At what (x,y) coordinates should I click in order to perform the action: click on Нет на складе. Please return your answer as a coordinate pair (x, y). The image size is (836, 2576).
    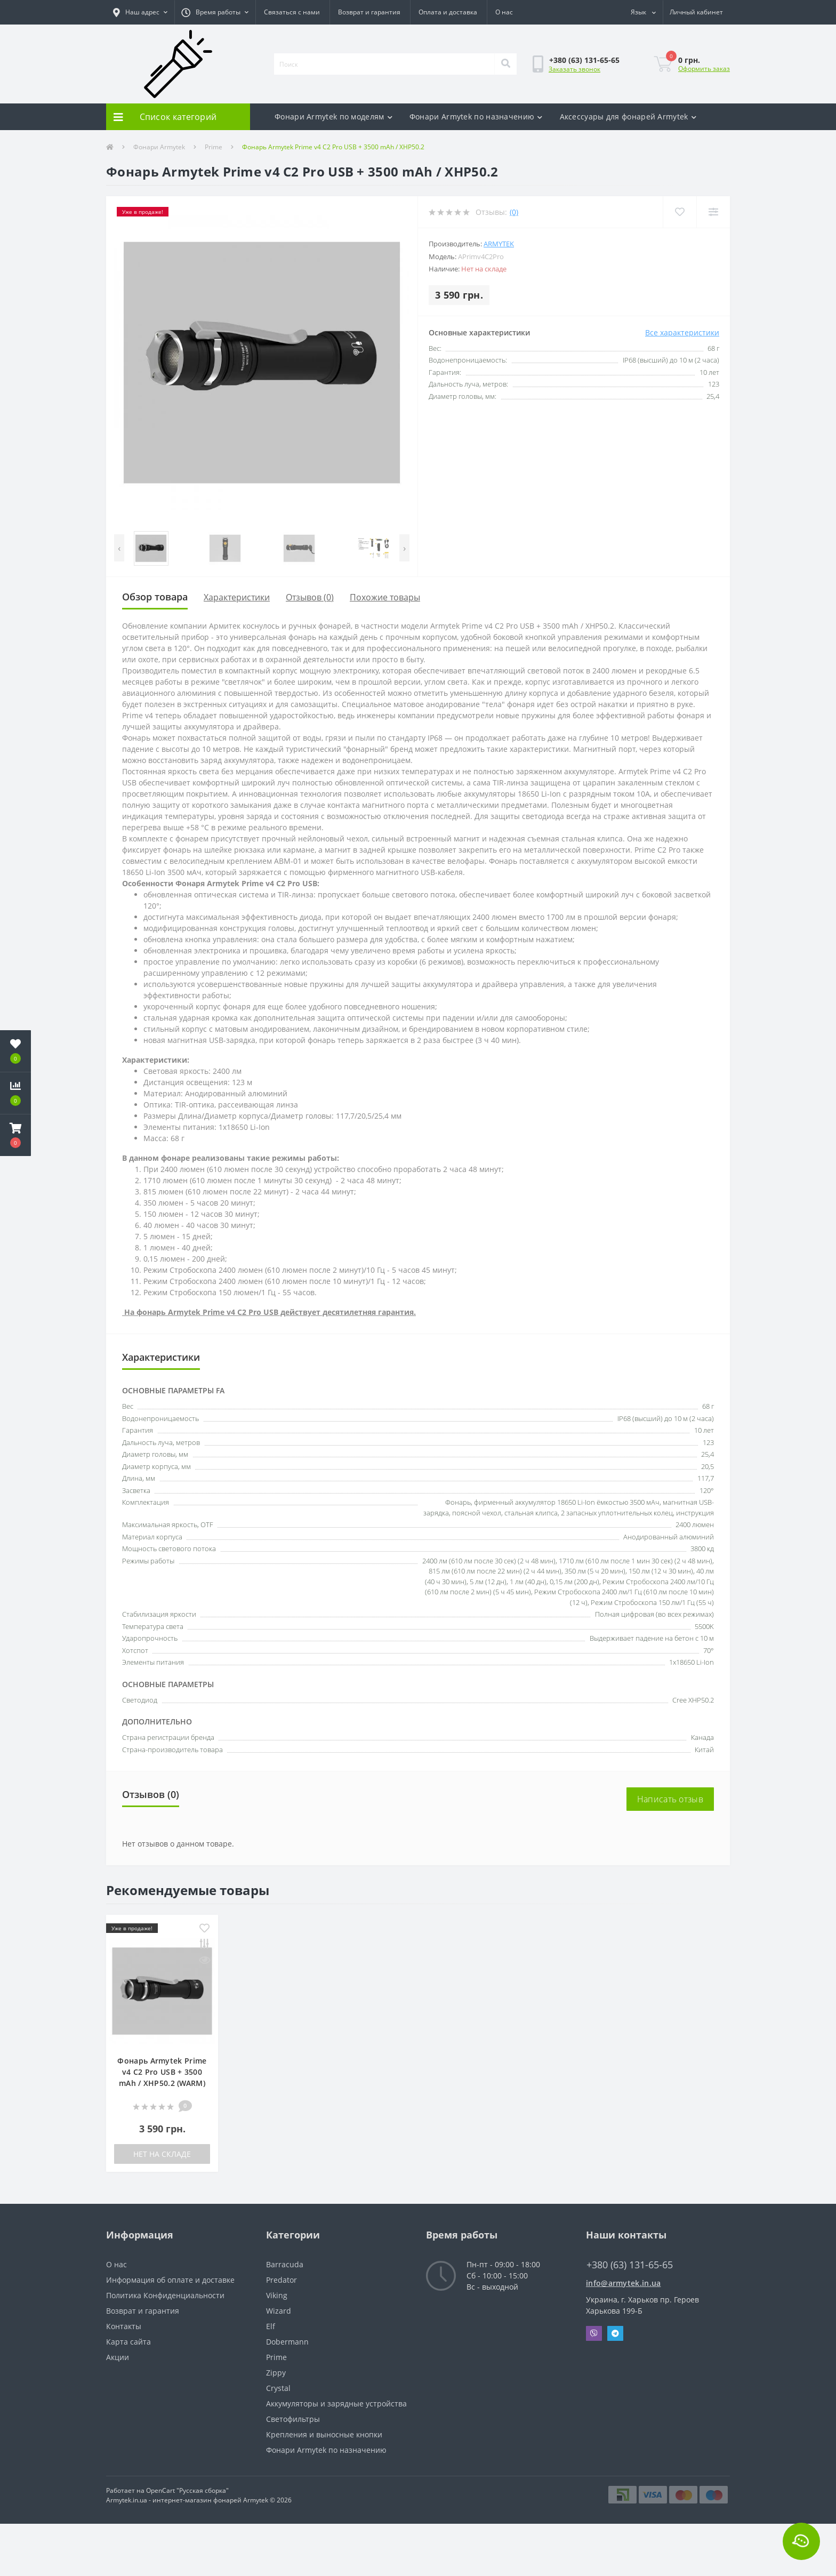
    Looking at the image, I should click on (162, 2154).